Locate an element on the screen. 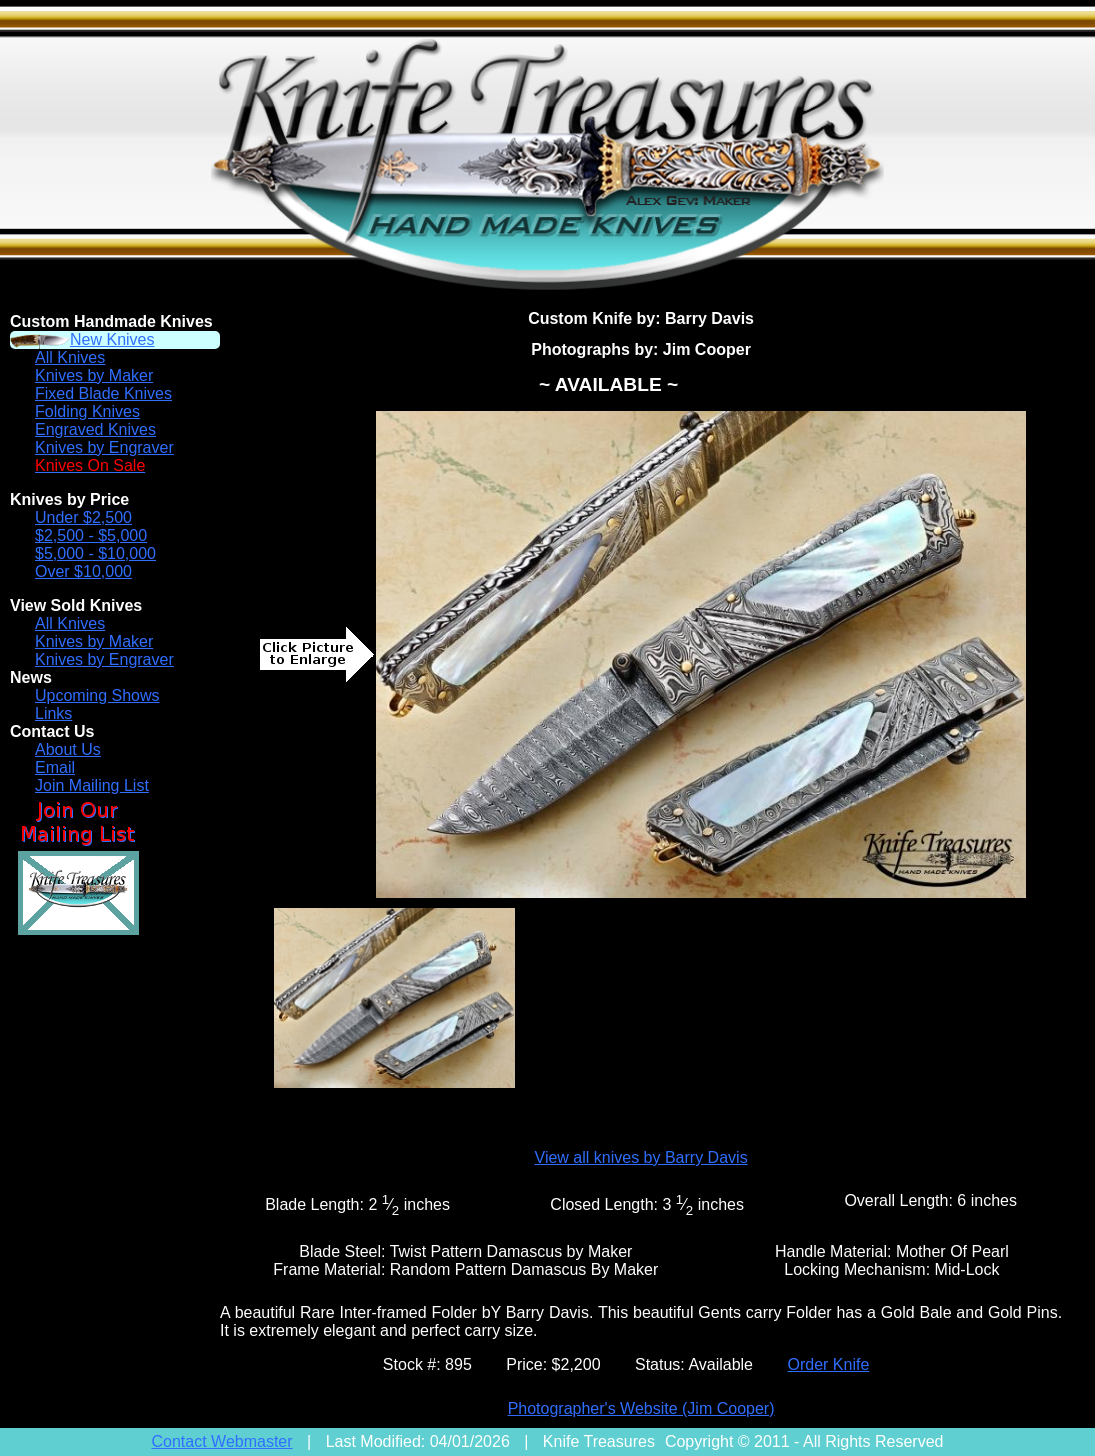 This screenshot has height=1456, width=1095. New Knives is located at coordinates (112, 339).